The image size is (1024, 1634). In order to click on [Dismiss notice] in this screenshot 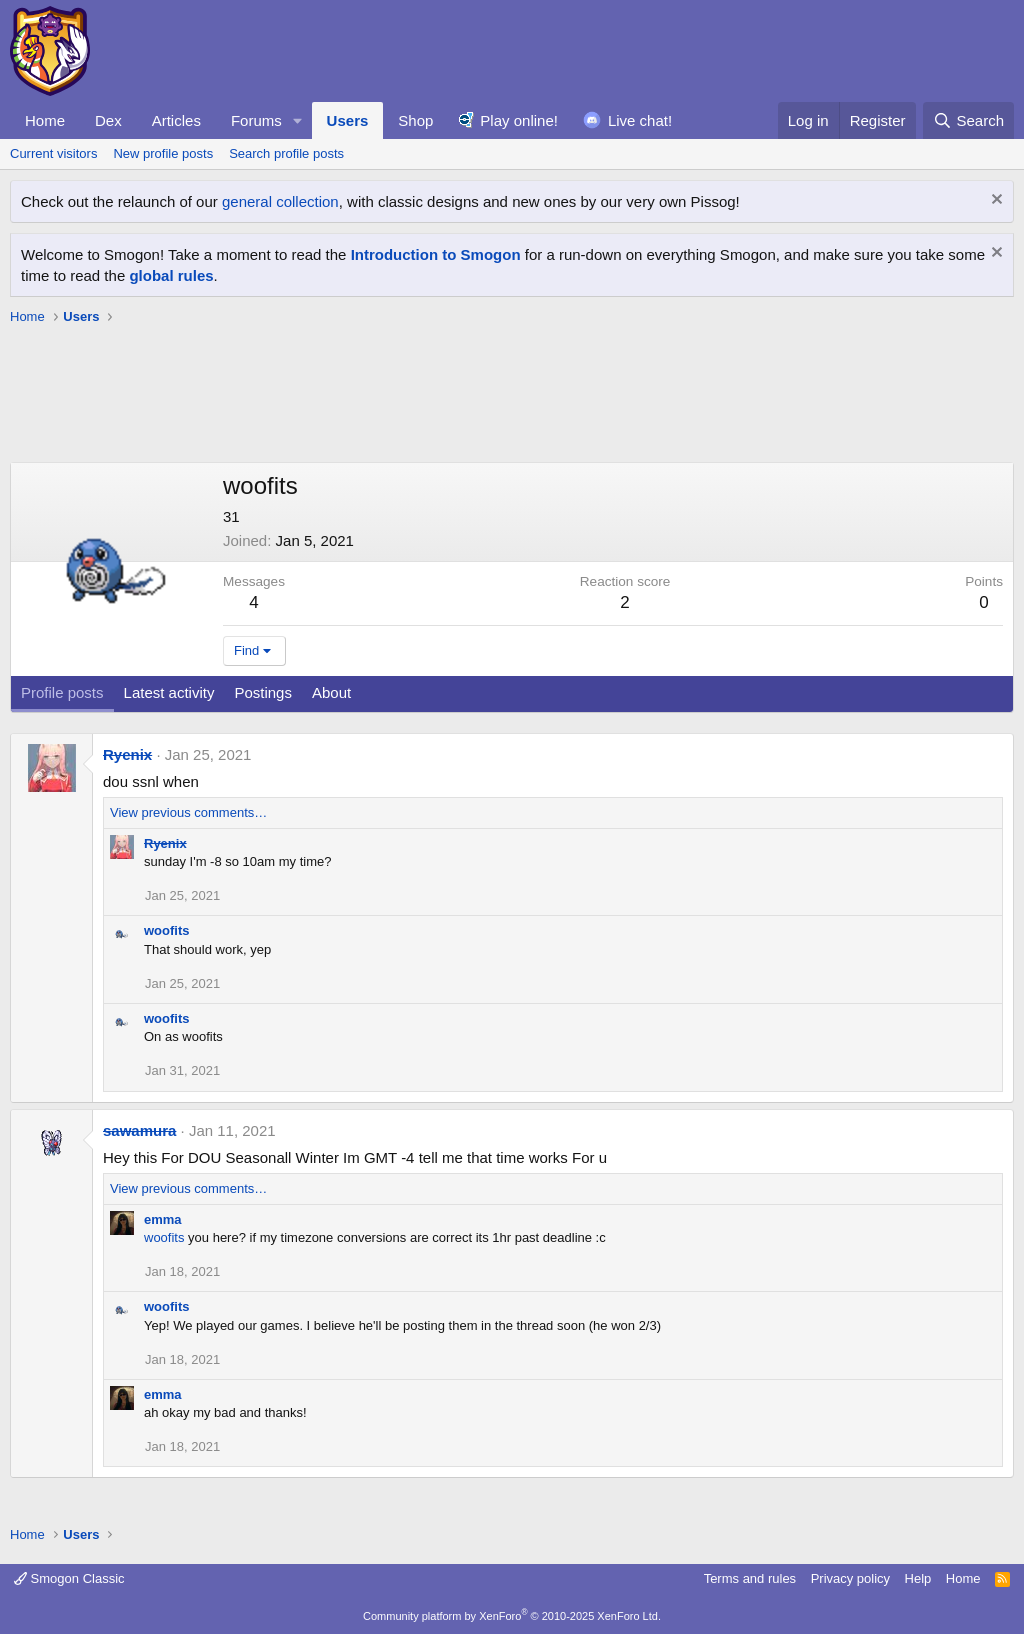, I will do `click(994, 201)`.